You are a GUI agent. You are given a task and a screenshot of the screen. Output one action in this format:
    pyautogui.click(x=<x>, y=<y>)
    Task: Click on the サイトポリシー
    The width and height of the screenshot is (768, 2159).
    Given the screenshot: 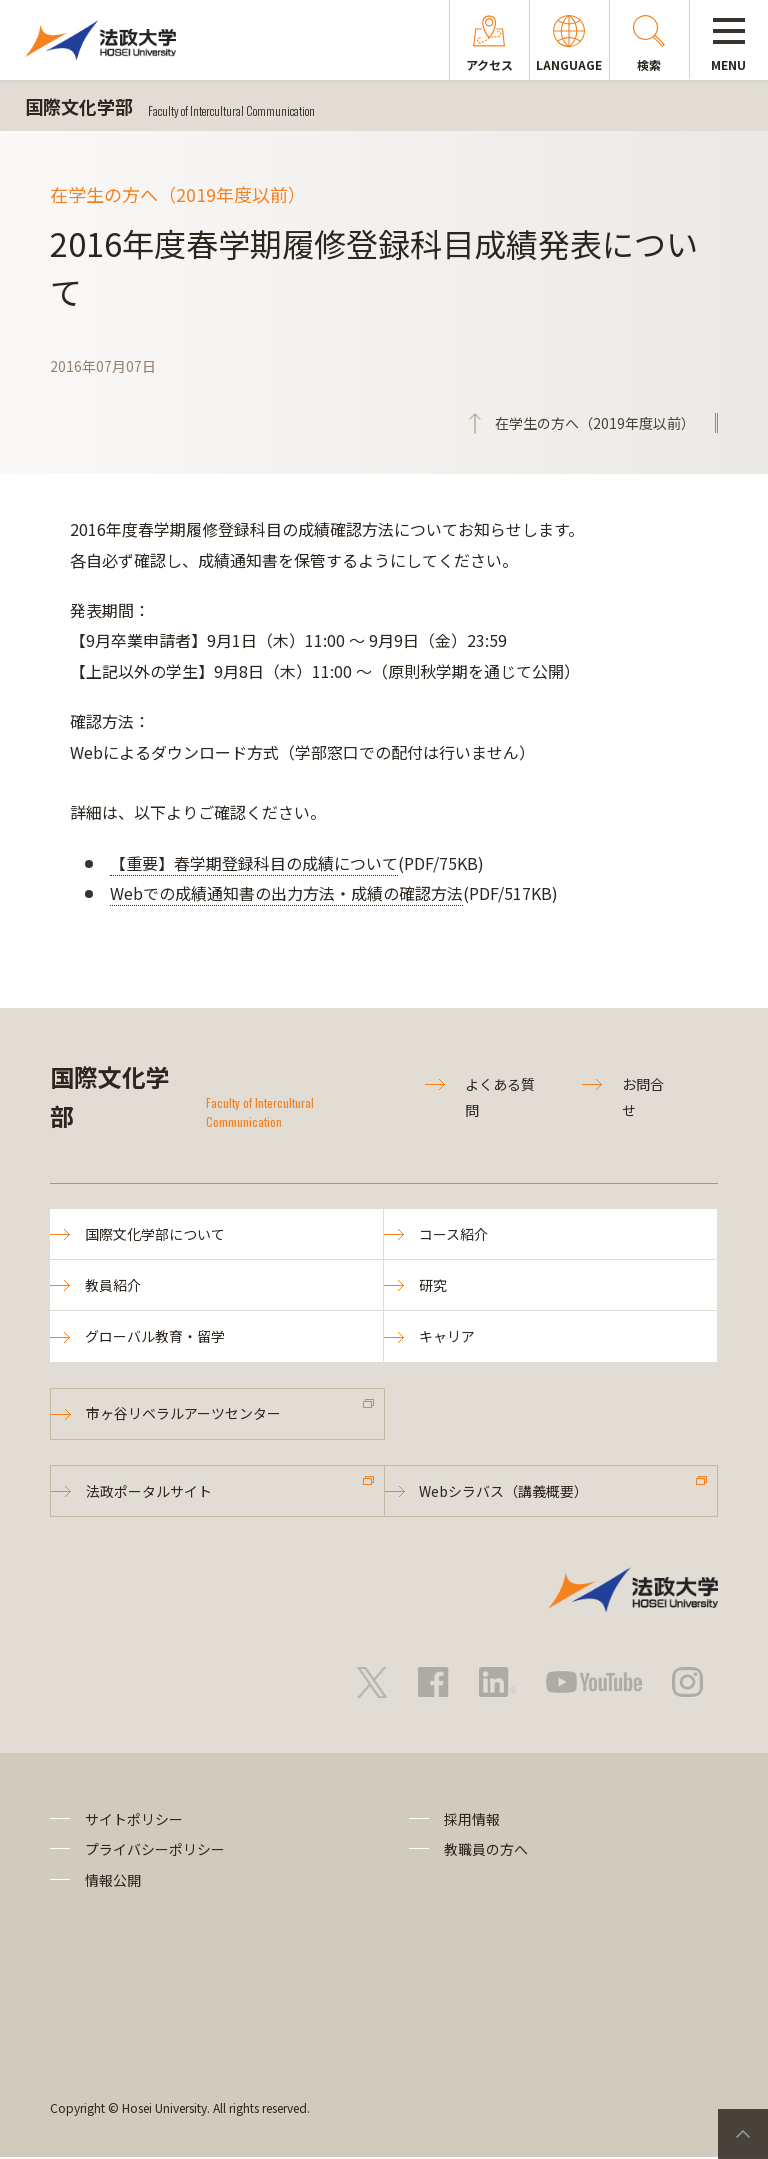 What is the action you would take?
    pyautogui.click(x=134, y=1820)
    